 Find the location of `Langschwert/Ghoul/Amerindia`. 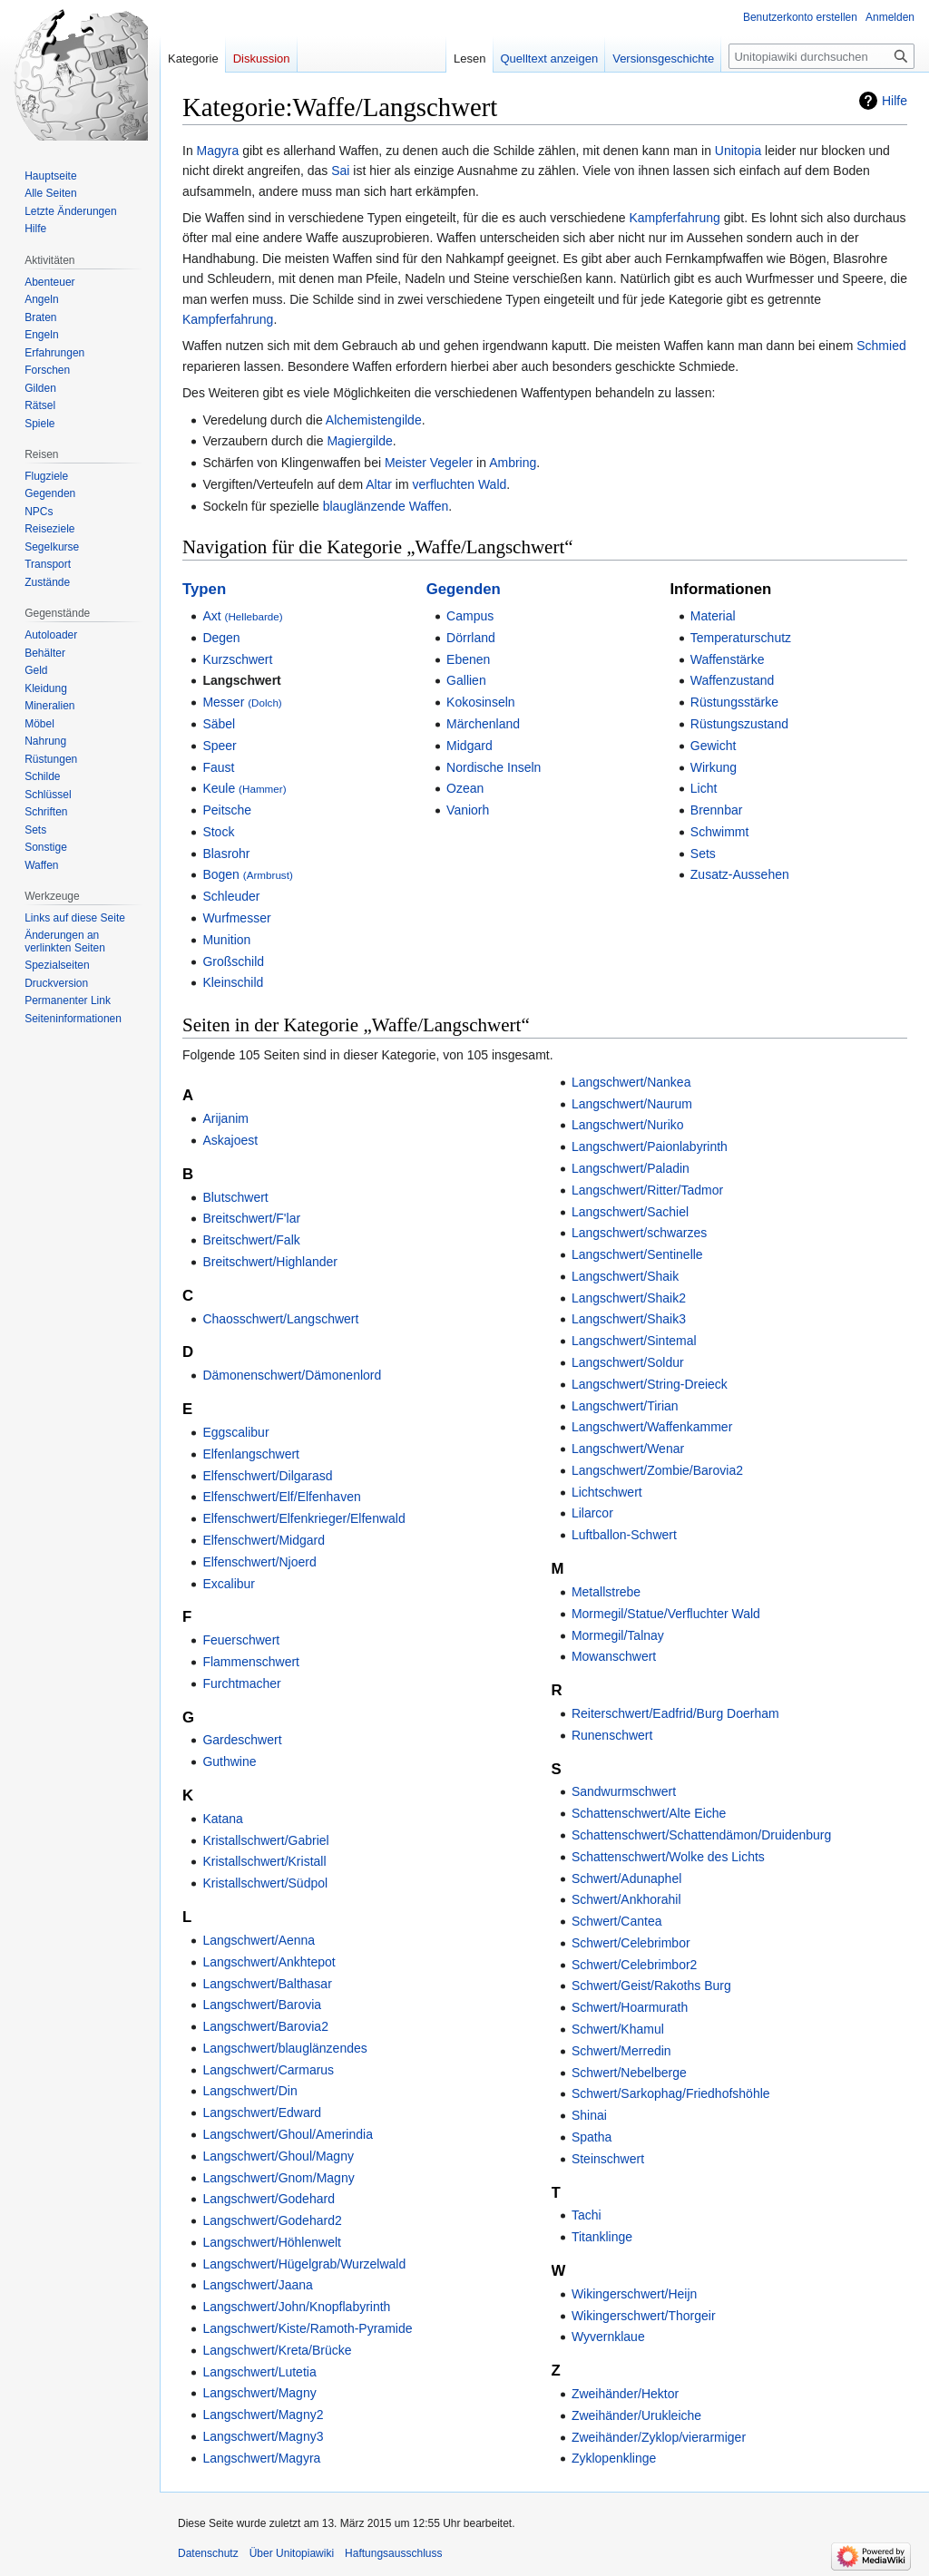

Langschwert/Ghoul/Amerindia is located at coordinates (287, 2134).